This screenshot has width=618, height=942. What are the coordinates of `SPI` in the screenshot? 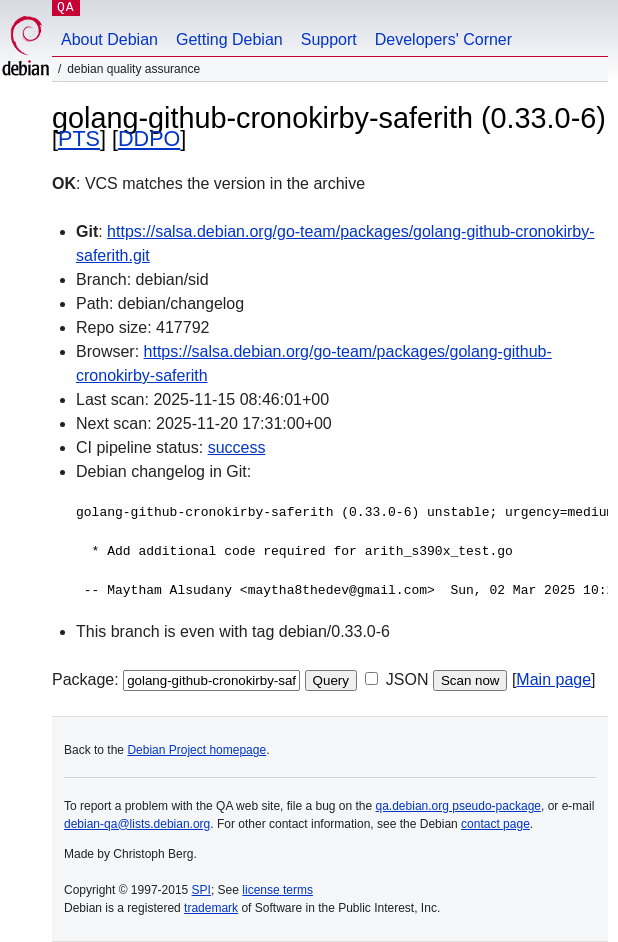 It's located at (201, 890).